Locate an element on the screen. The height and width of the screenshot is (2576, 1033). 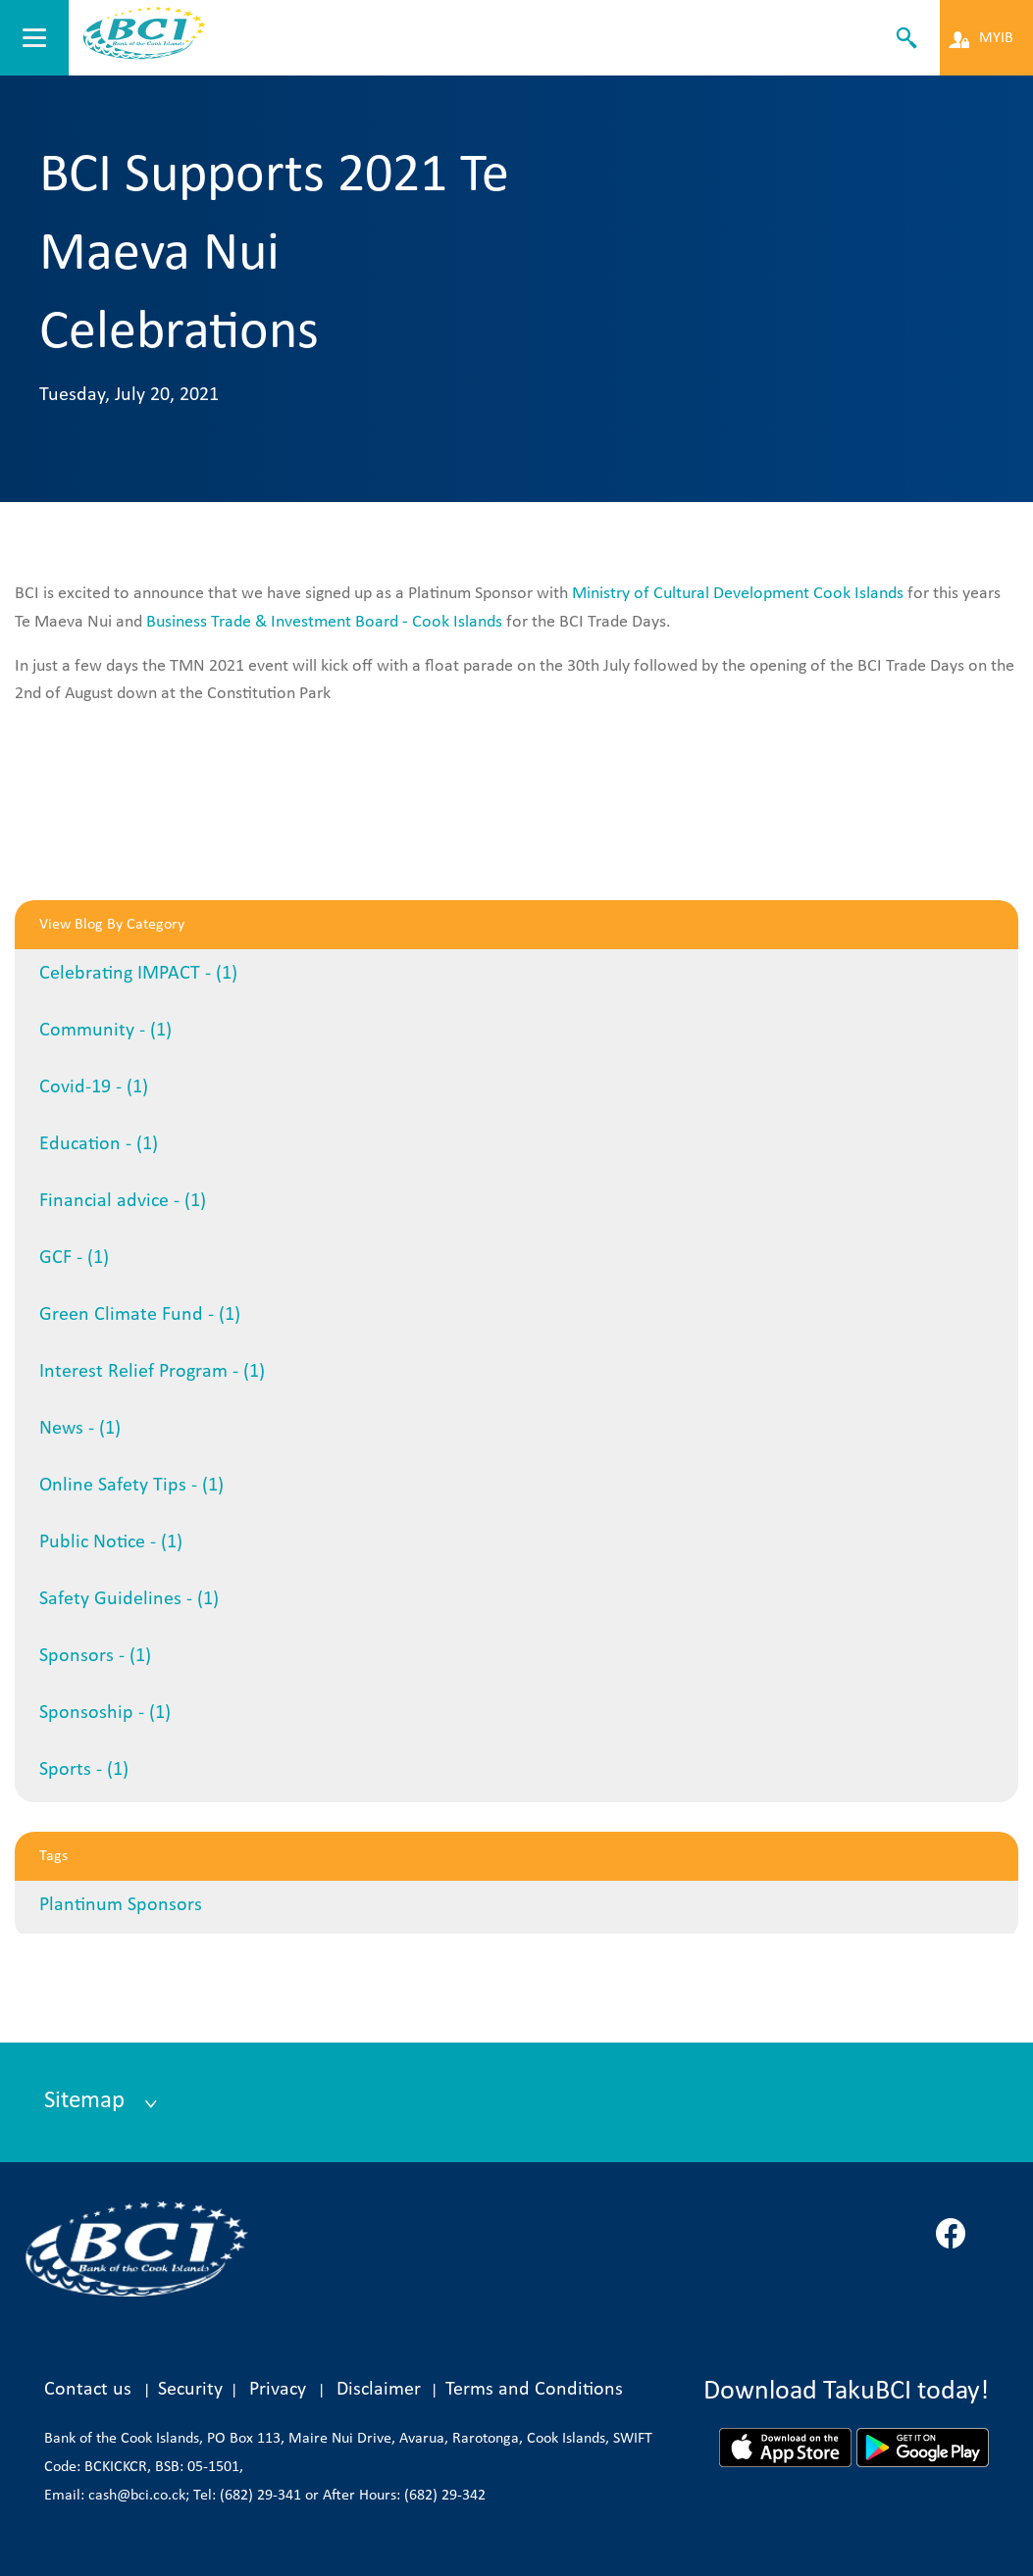
Contact us is located at coordinates (87, 2389).